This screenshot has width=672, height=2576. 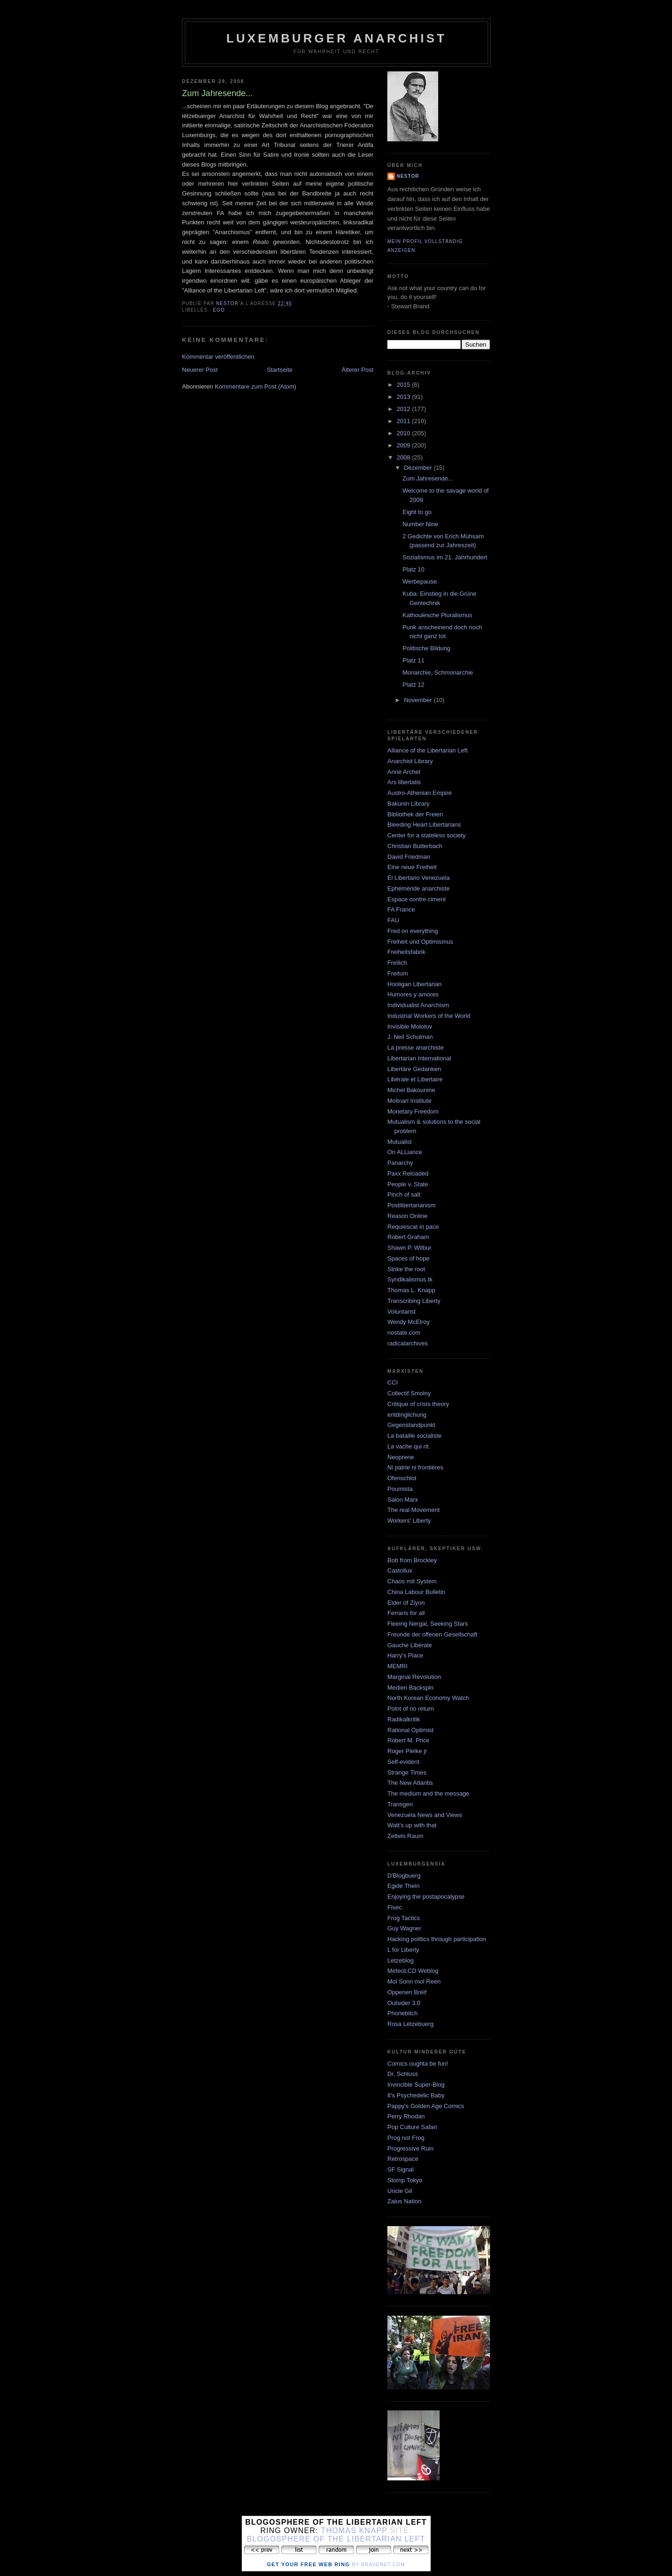 What do you see at coordinates (411, 1825) in the screenshot?
I see `Watt's up with that` at bounding box center [411, 1825].